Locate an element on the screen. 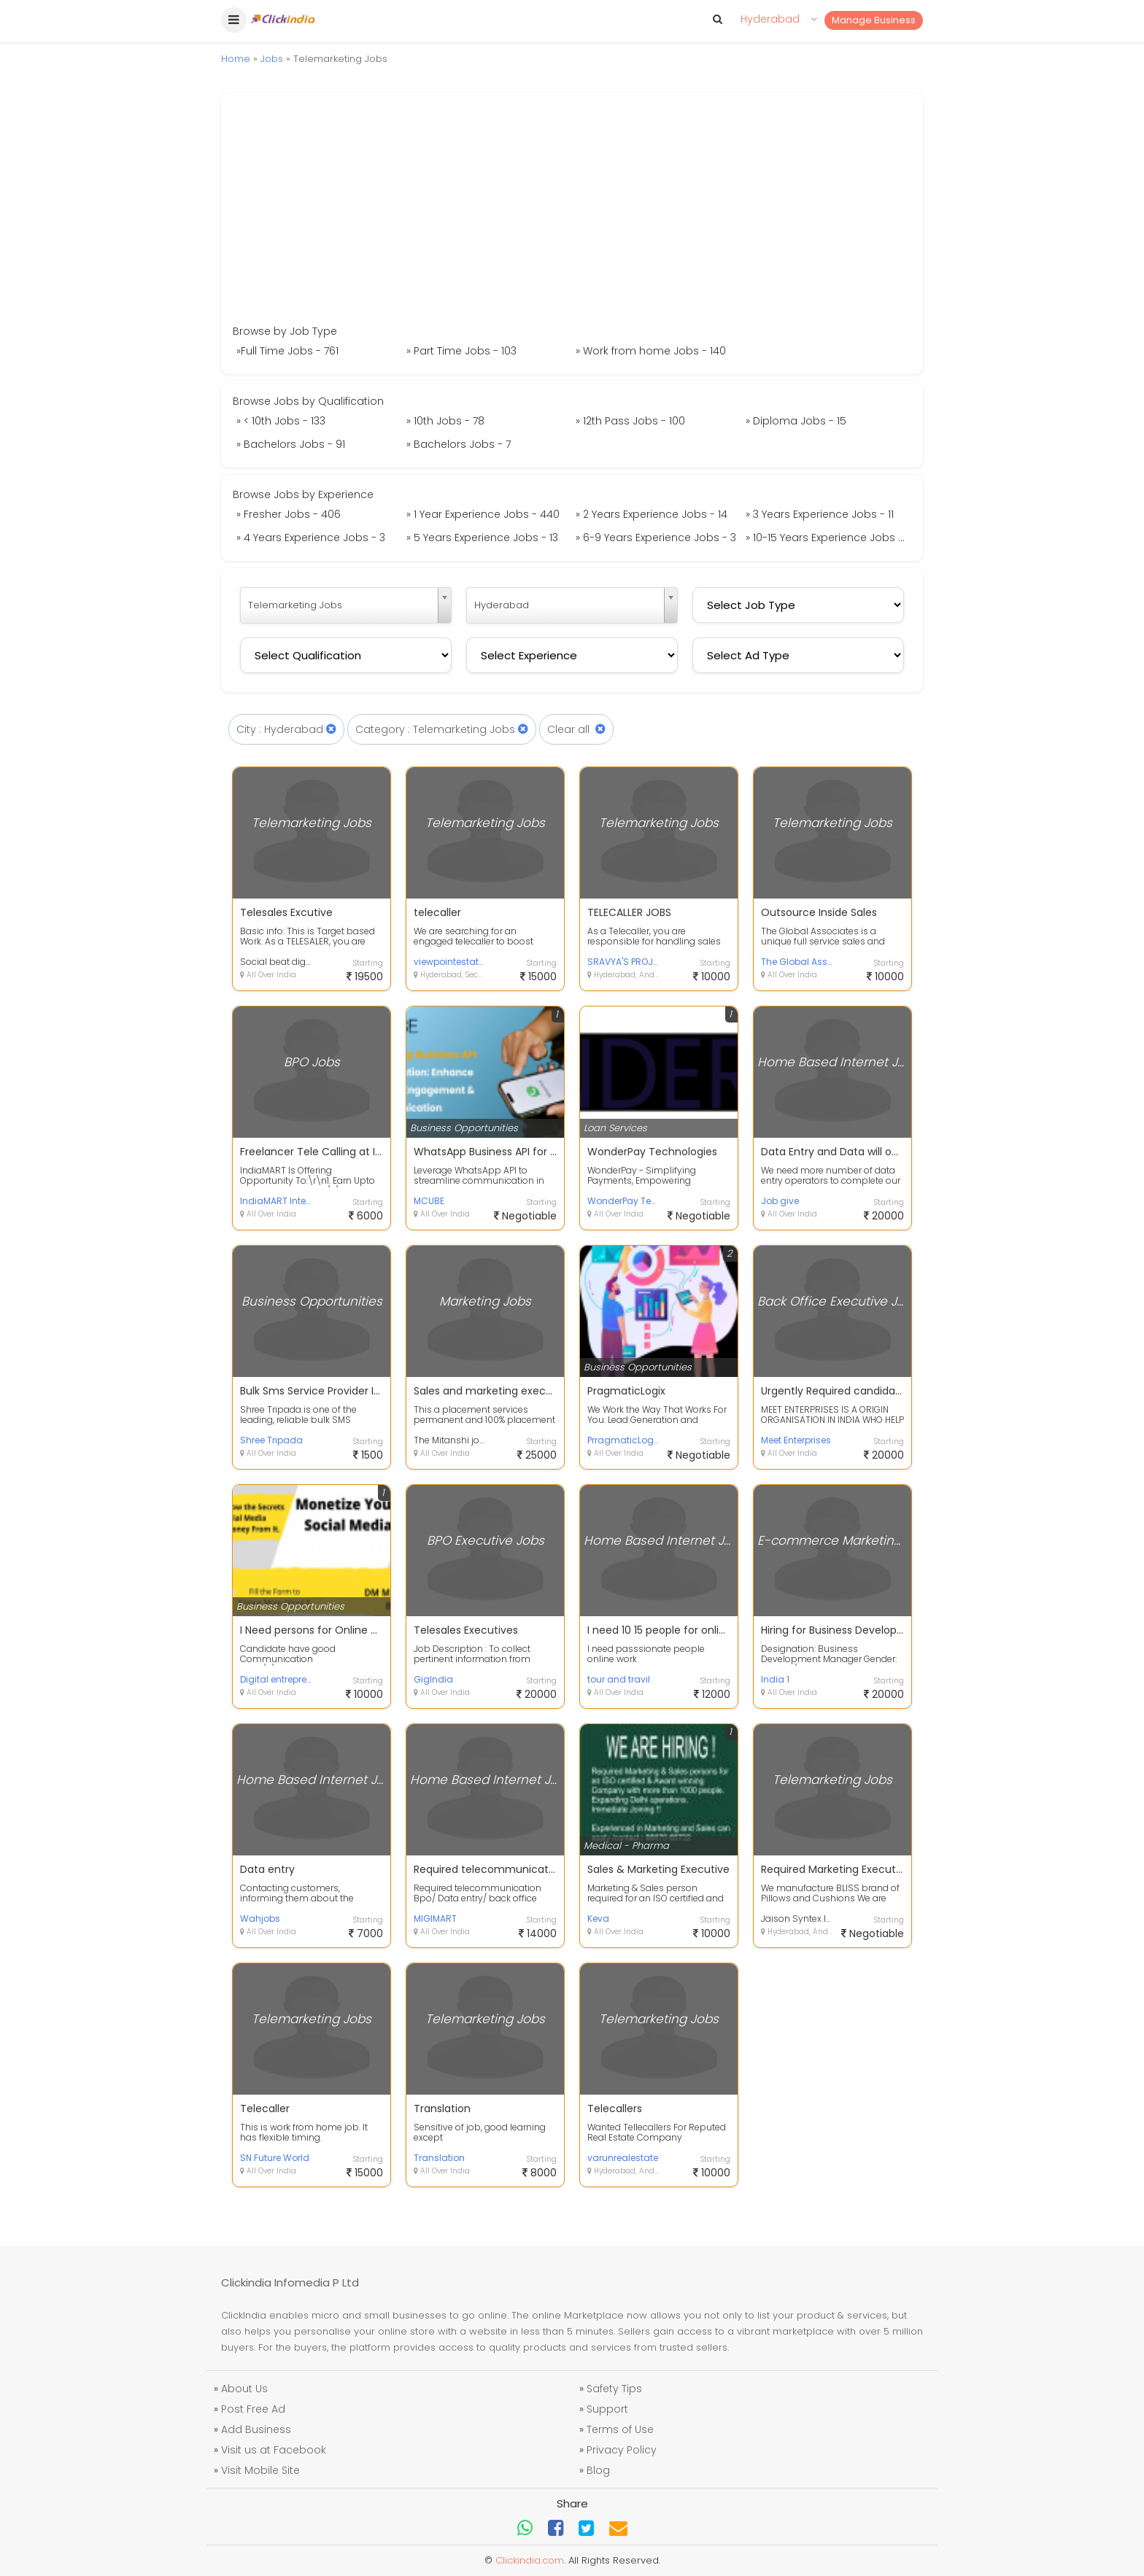  Safety Tips is located at coordinates (614, 2388).